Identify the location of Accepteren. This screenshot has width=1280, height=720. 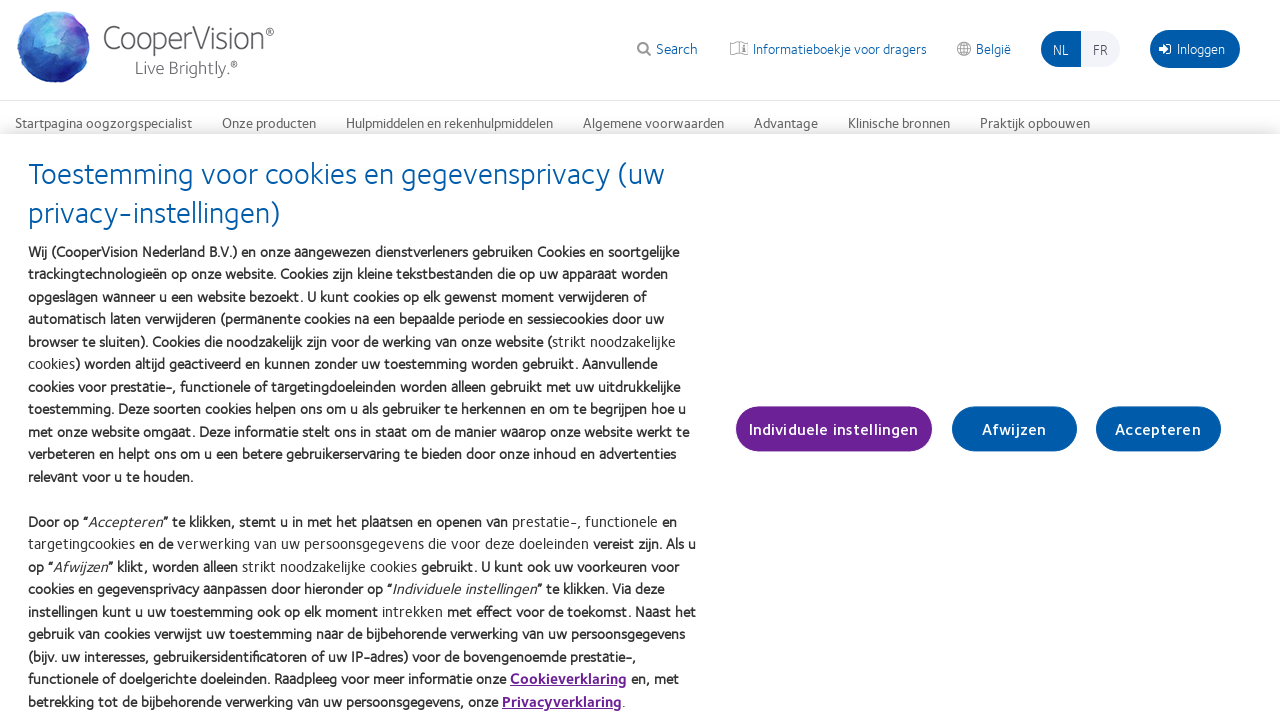
(1158, 440).